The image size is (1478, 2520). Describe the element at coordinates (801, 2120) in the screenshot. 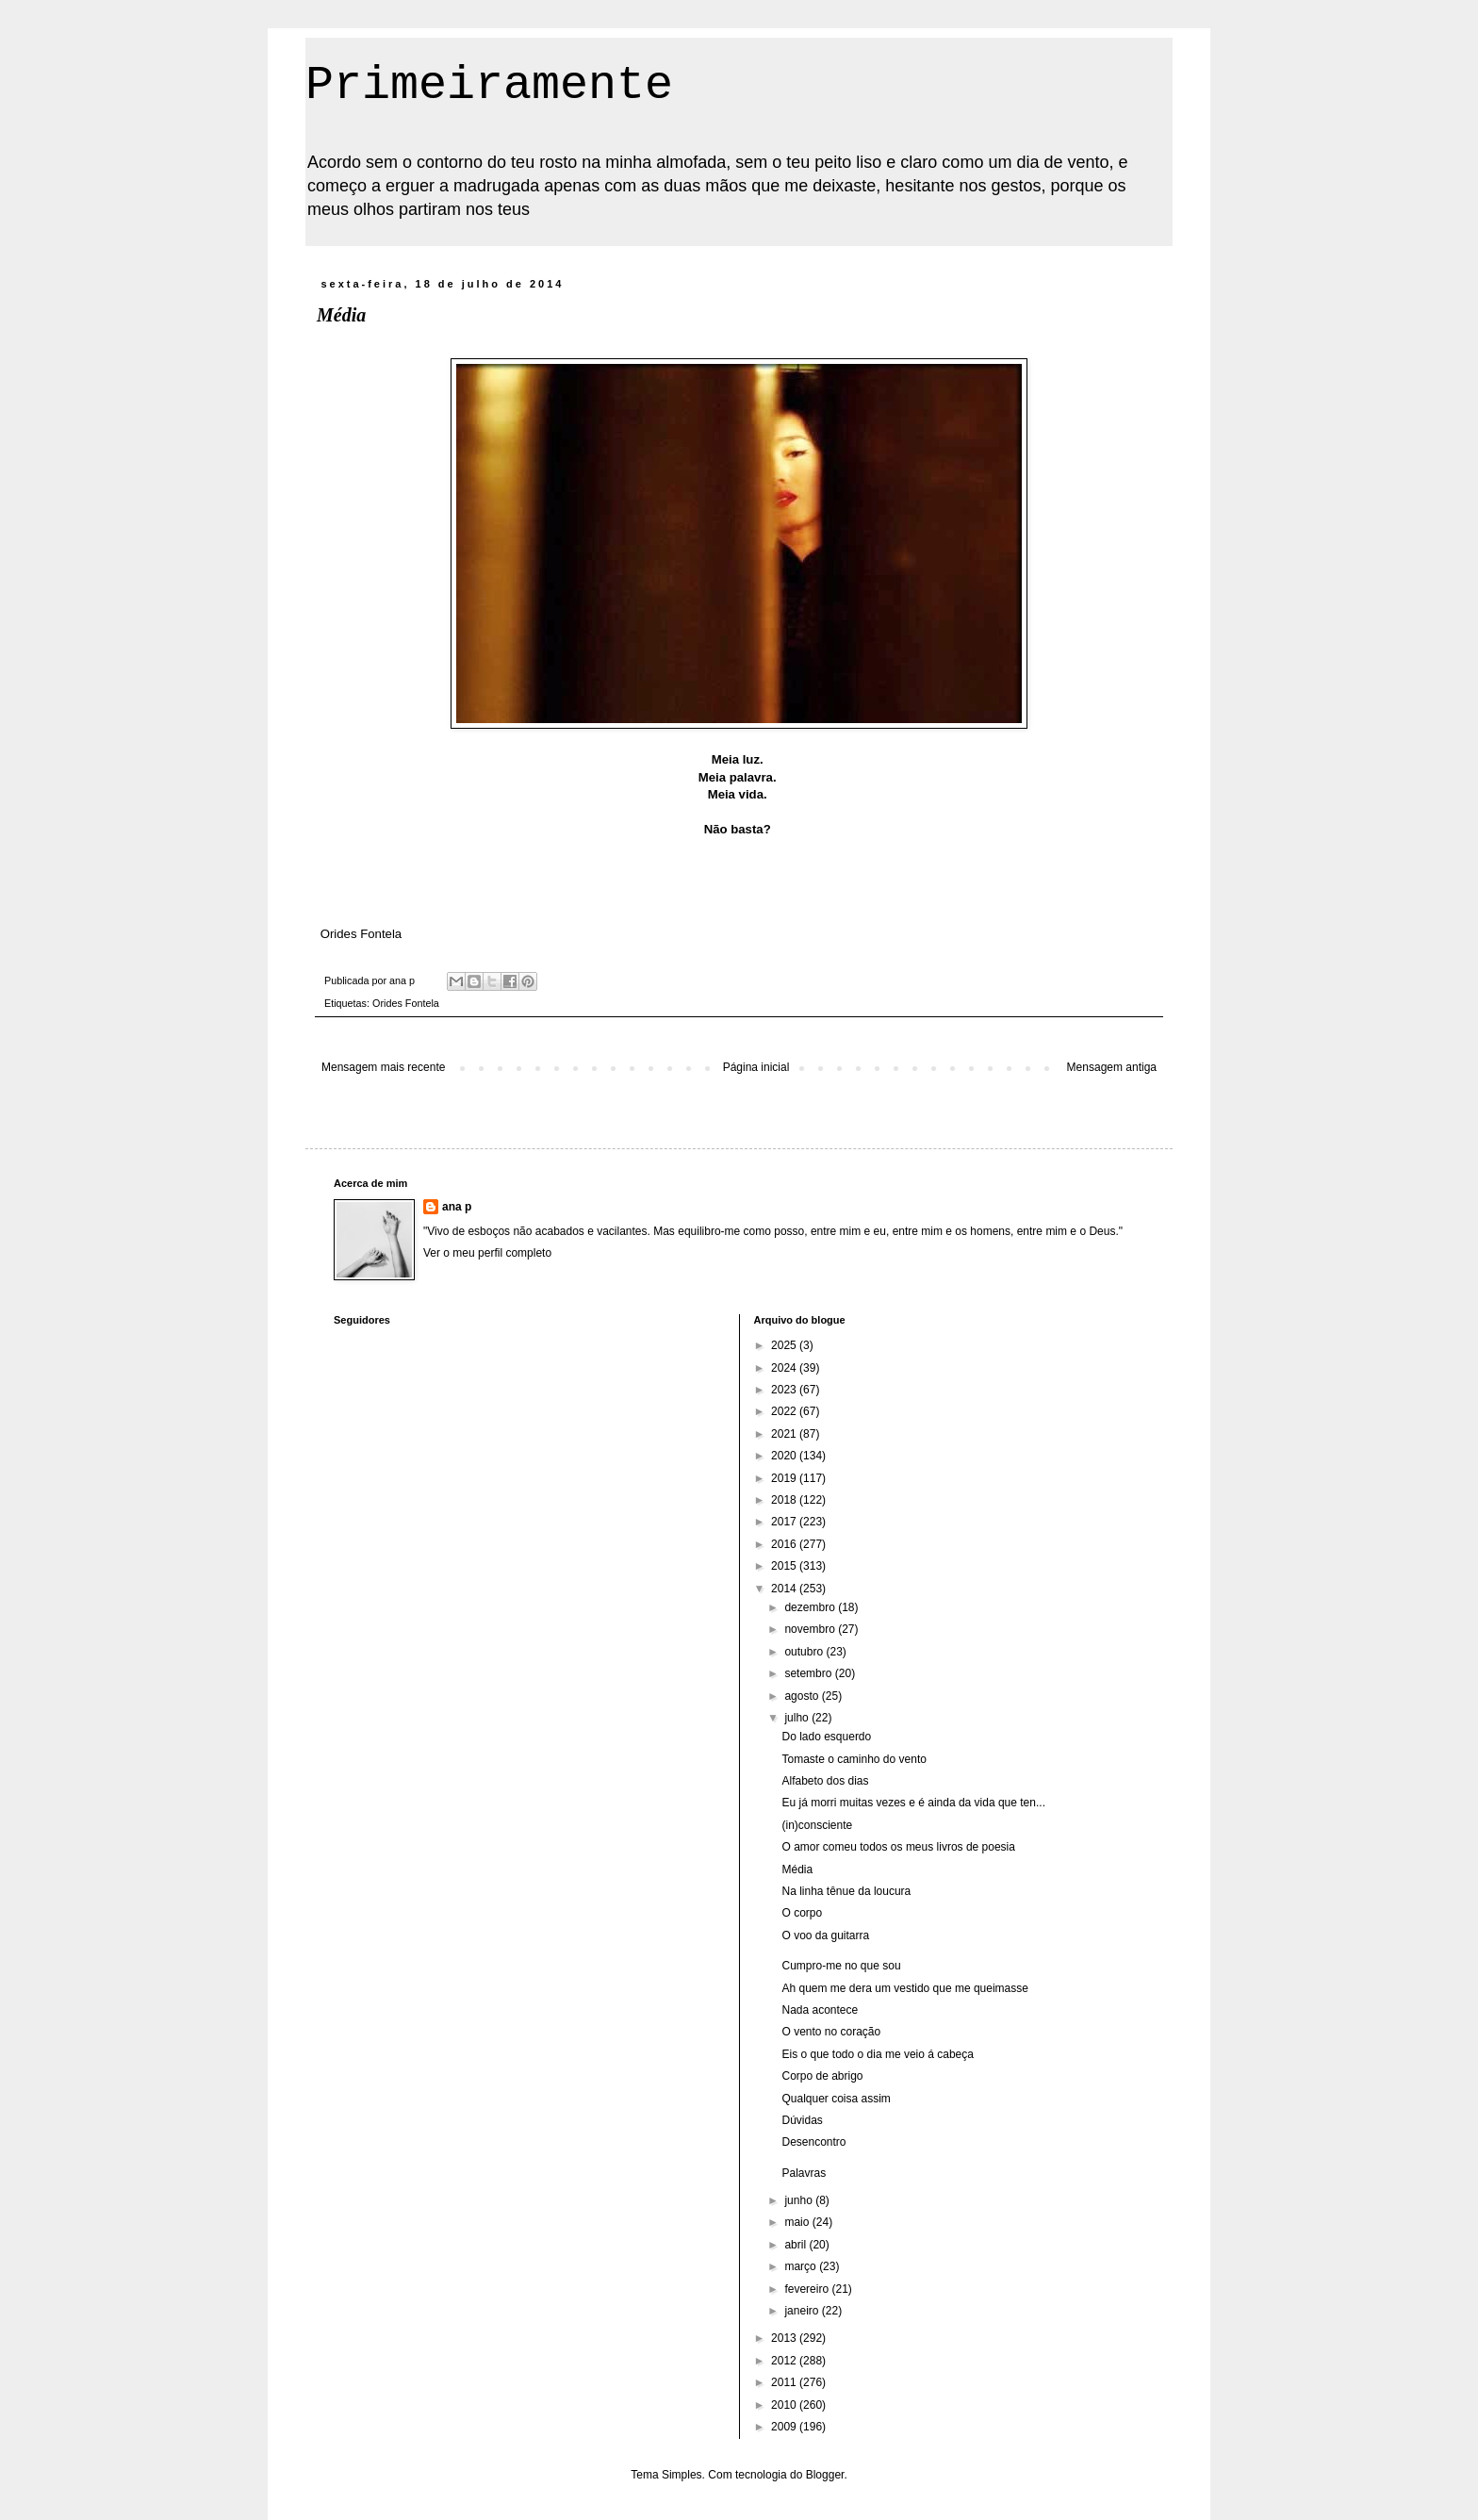

I see `Dúvidas` at that location.